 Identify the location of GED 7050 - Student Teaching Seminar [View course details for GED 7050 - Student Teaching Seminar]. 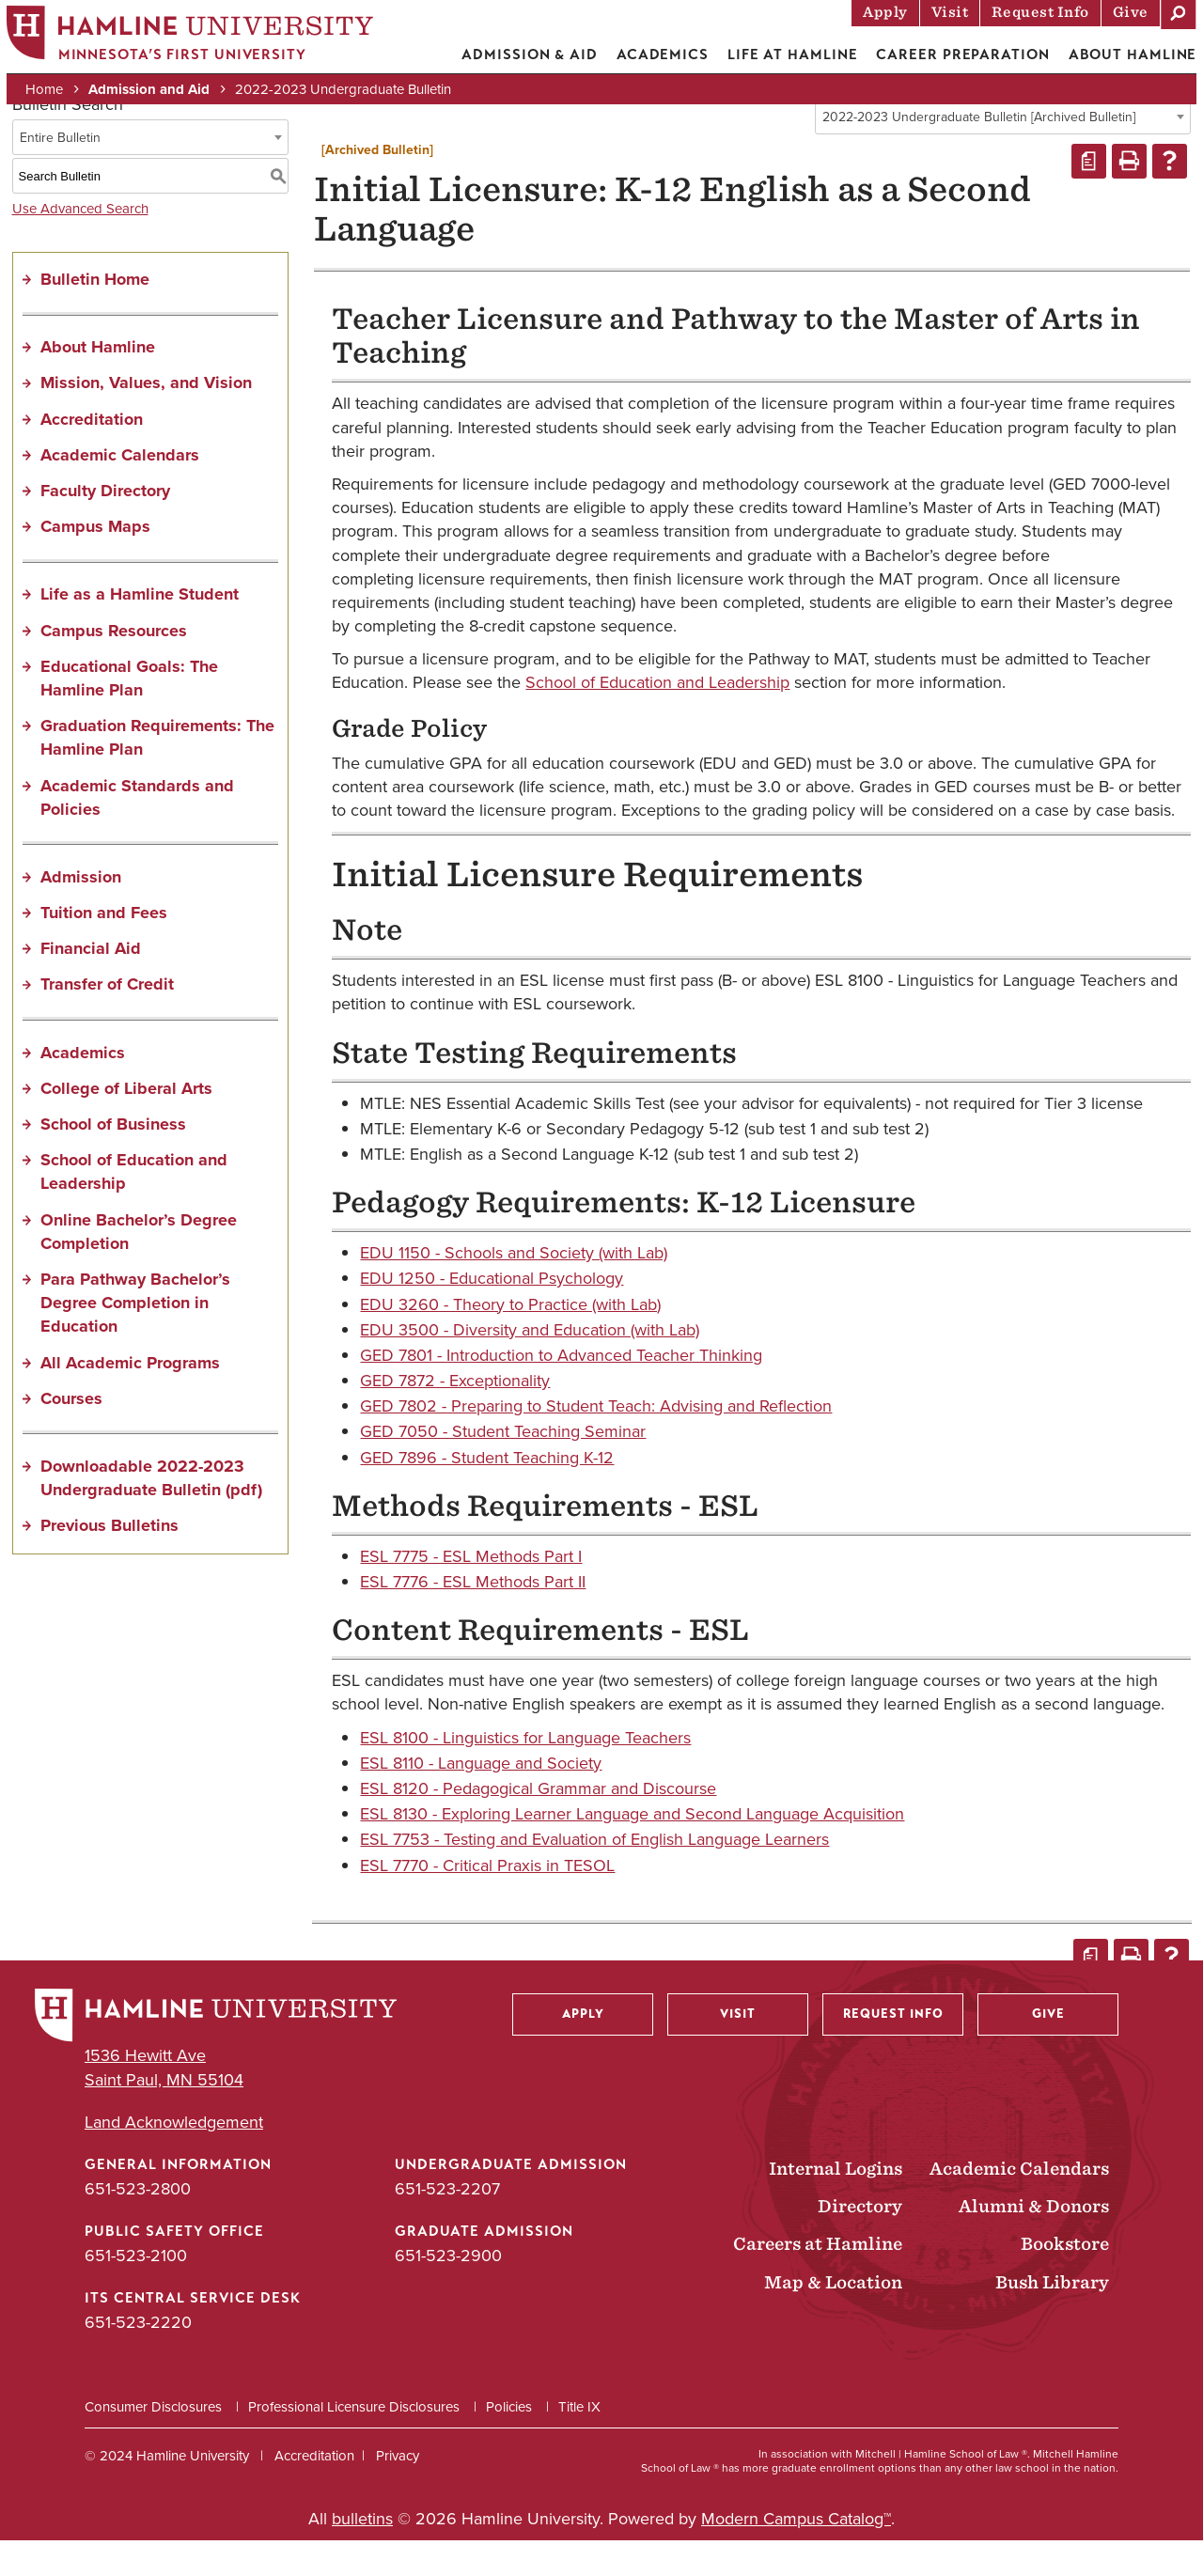
(503, 1467).